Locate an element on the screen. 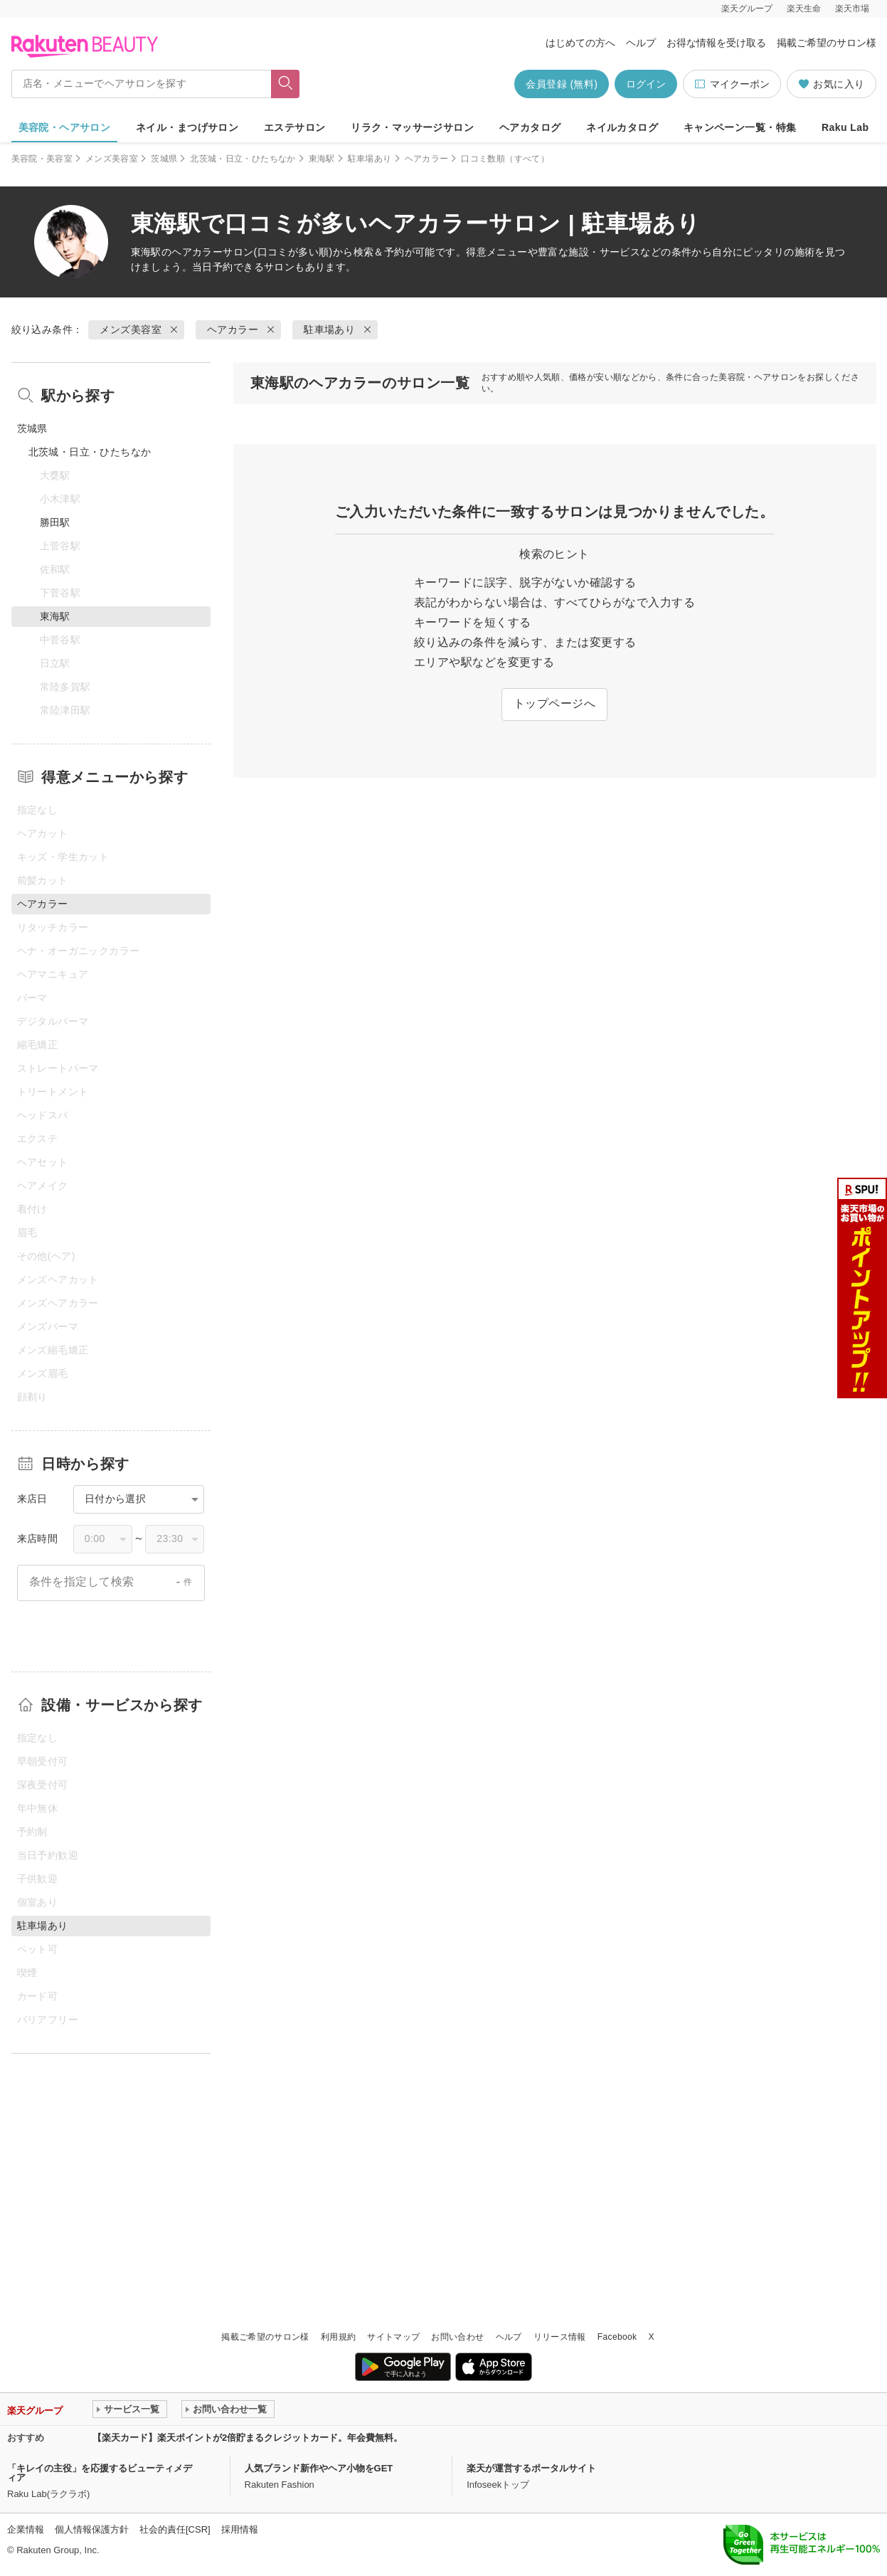 Image resolution: width=887 pixels, height=2576 pixels. 美容院・美容室 is located at coordinates (42, 159).